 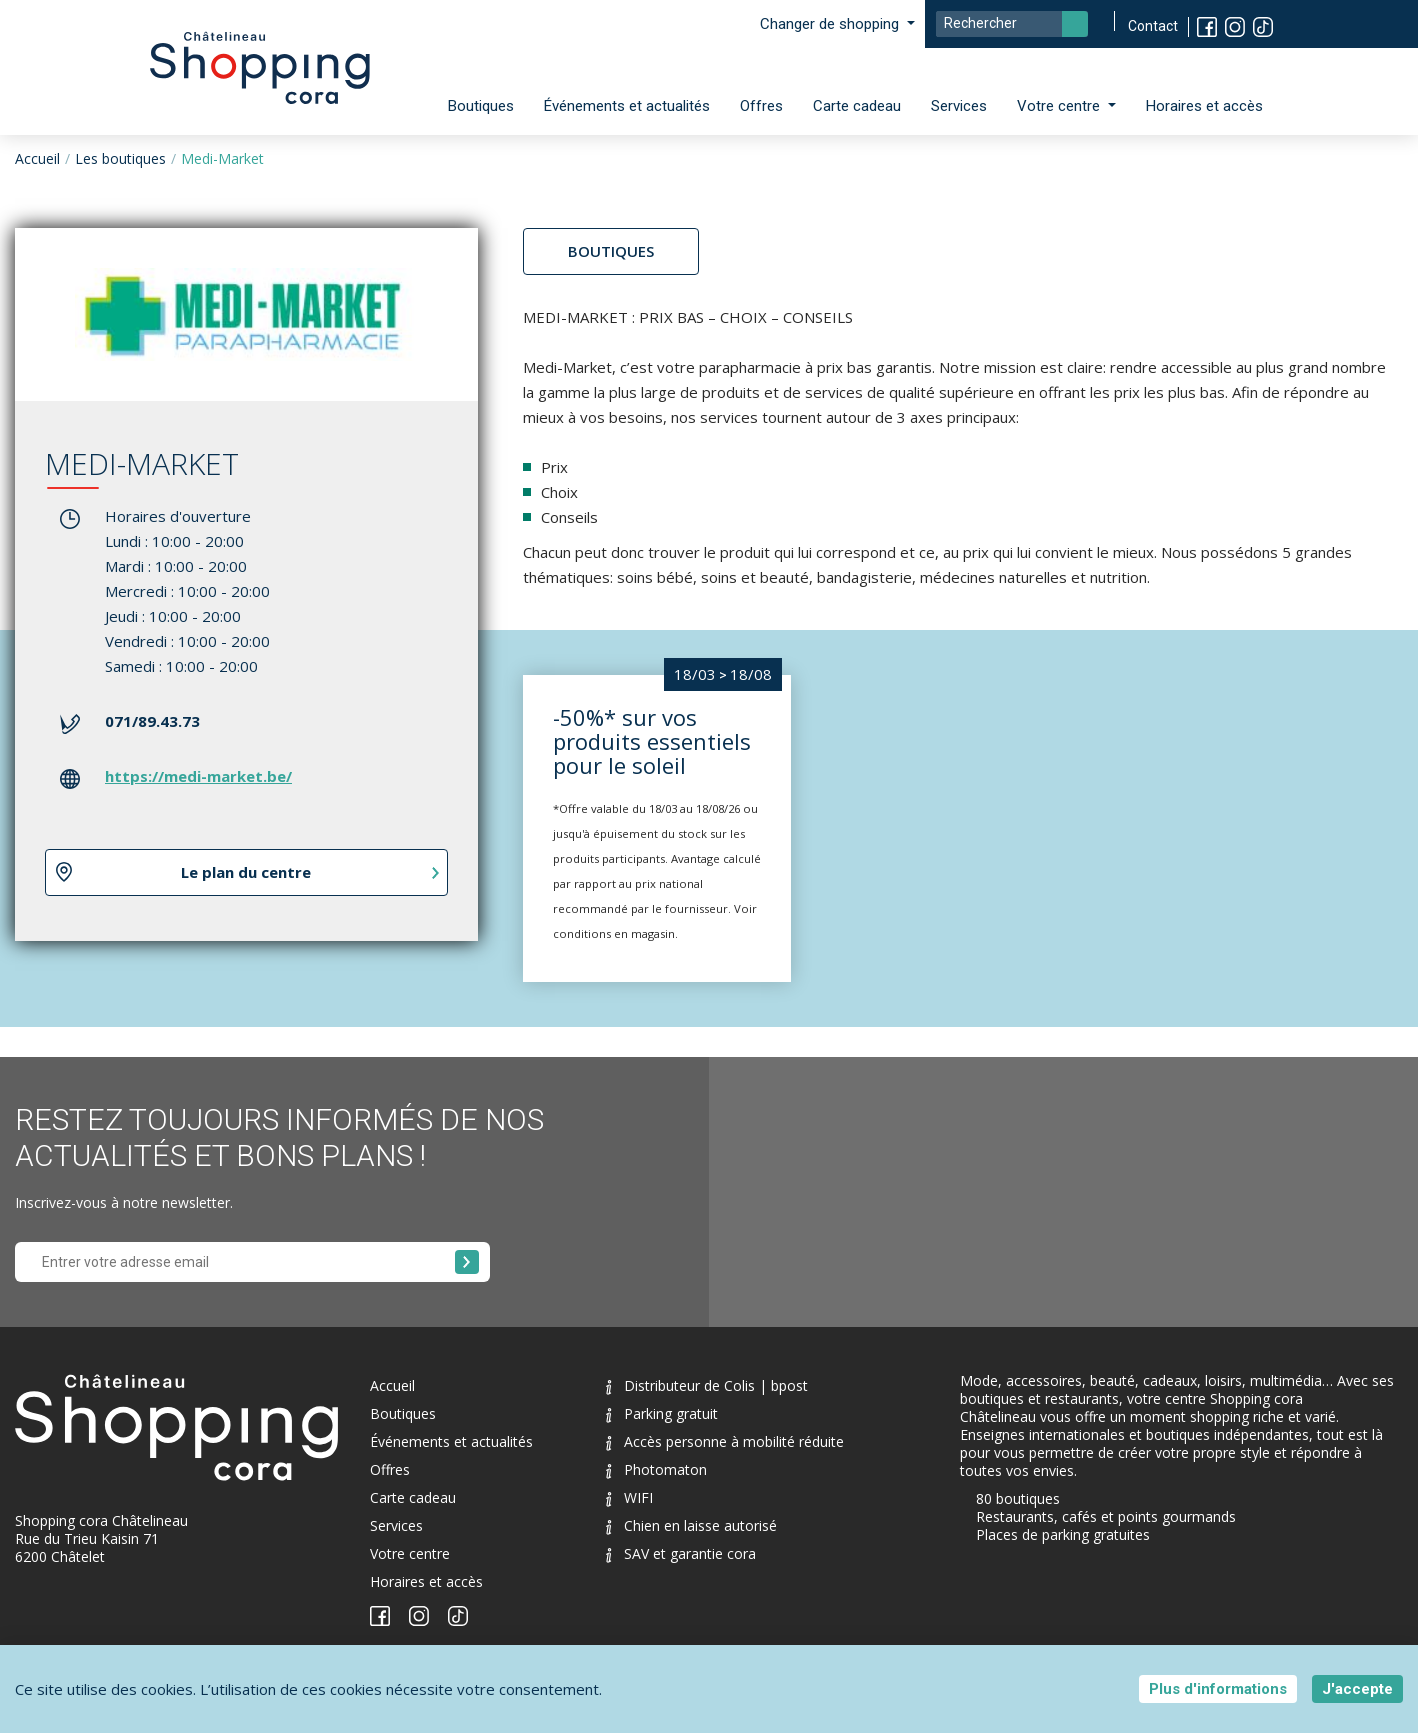 I want to click on https://medi-market.be/, so click(x=198, y=776).